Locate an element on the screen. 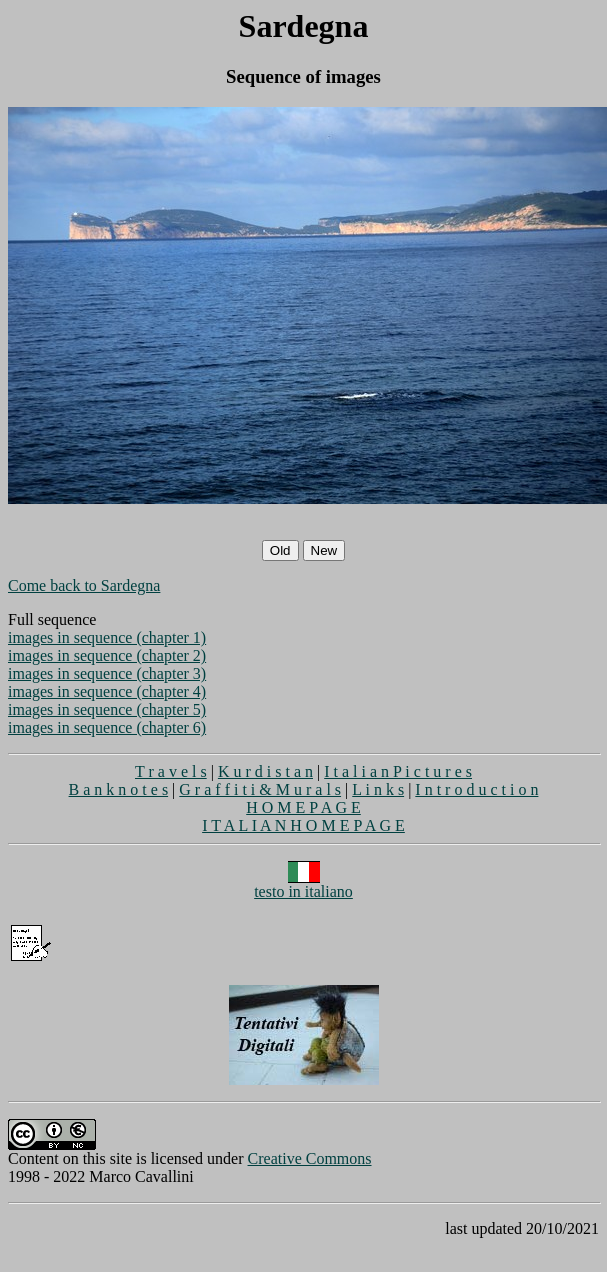 The image size is (607, 1272). images in sequence (chapter 1) is located at coordinates (107, 637).